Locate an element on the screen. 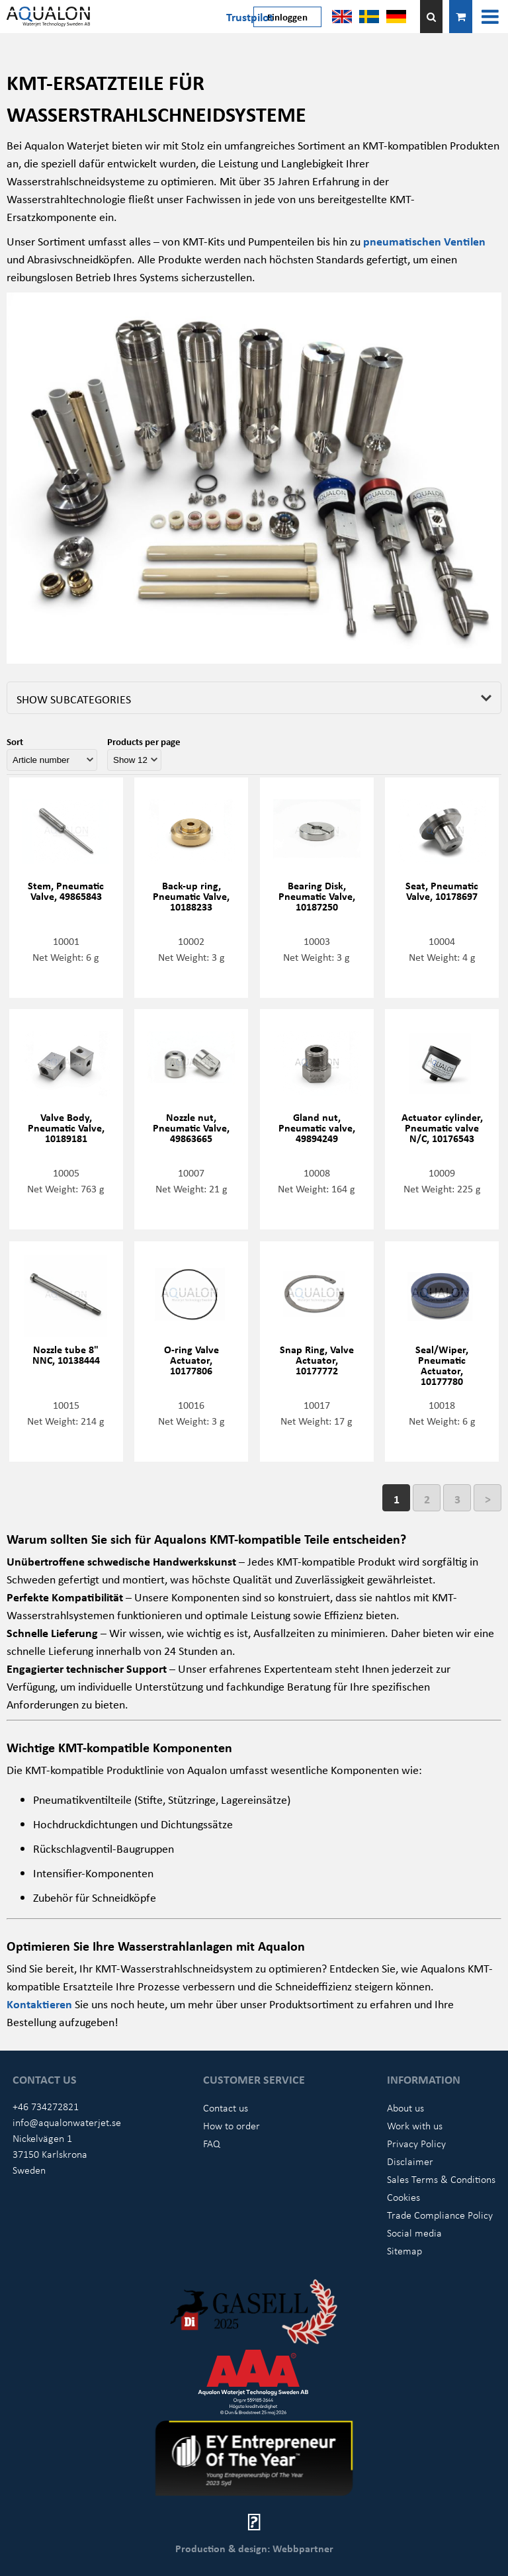 The width and height of the screenshot is (508, 2576). Production & design: Webbpartner is located at coordinates (254, 2548).